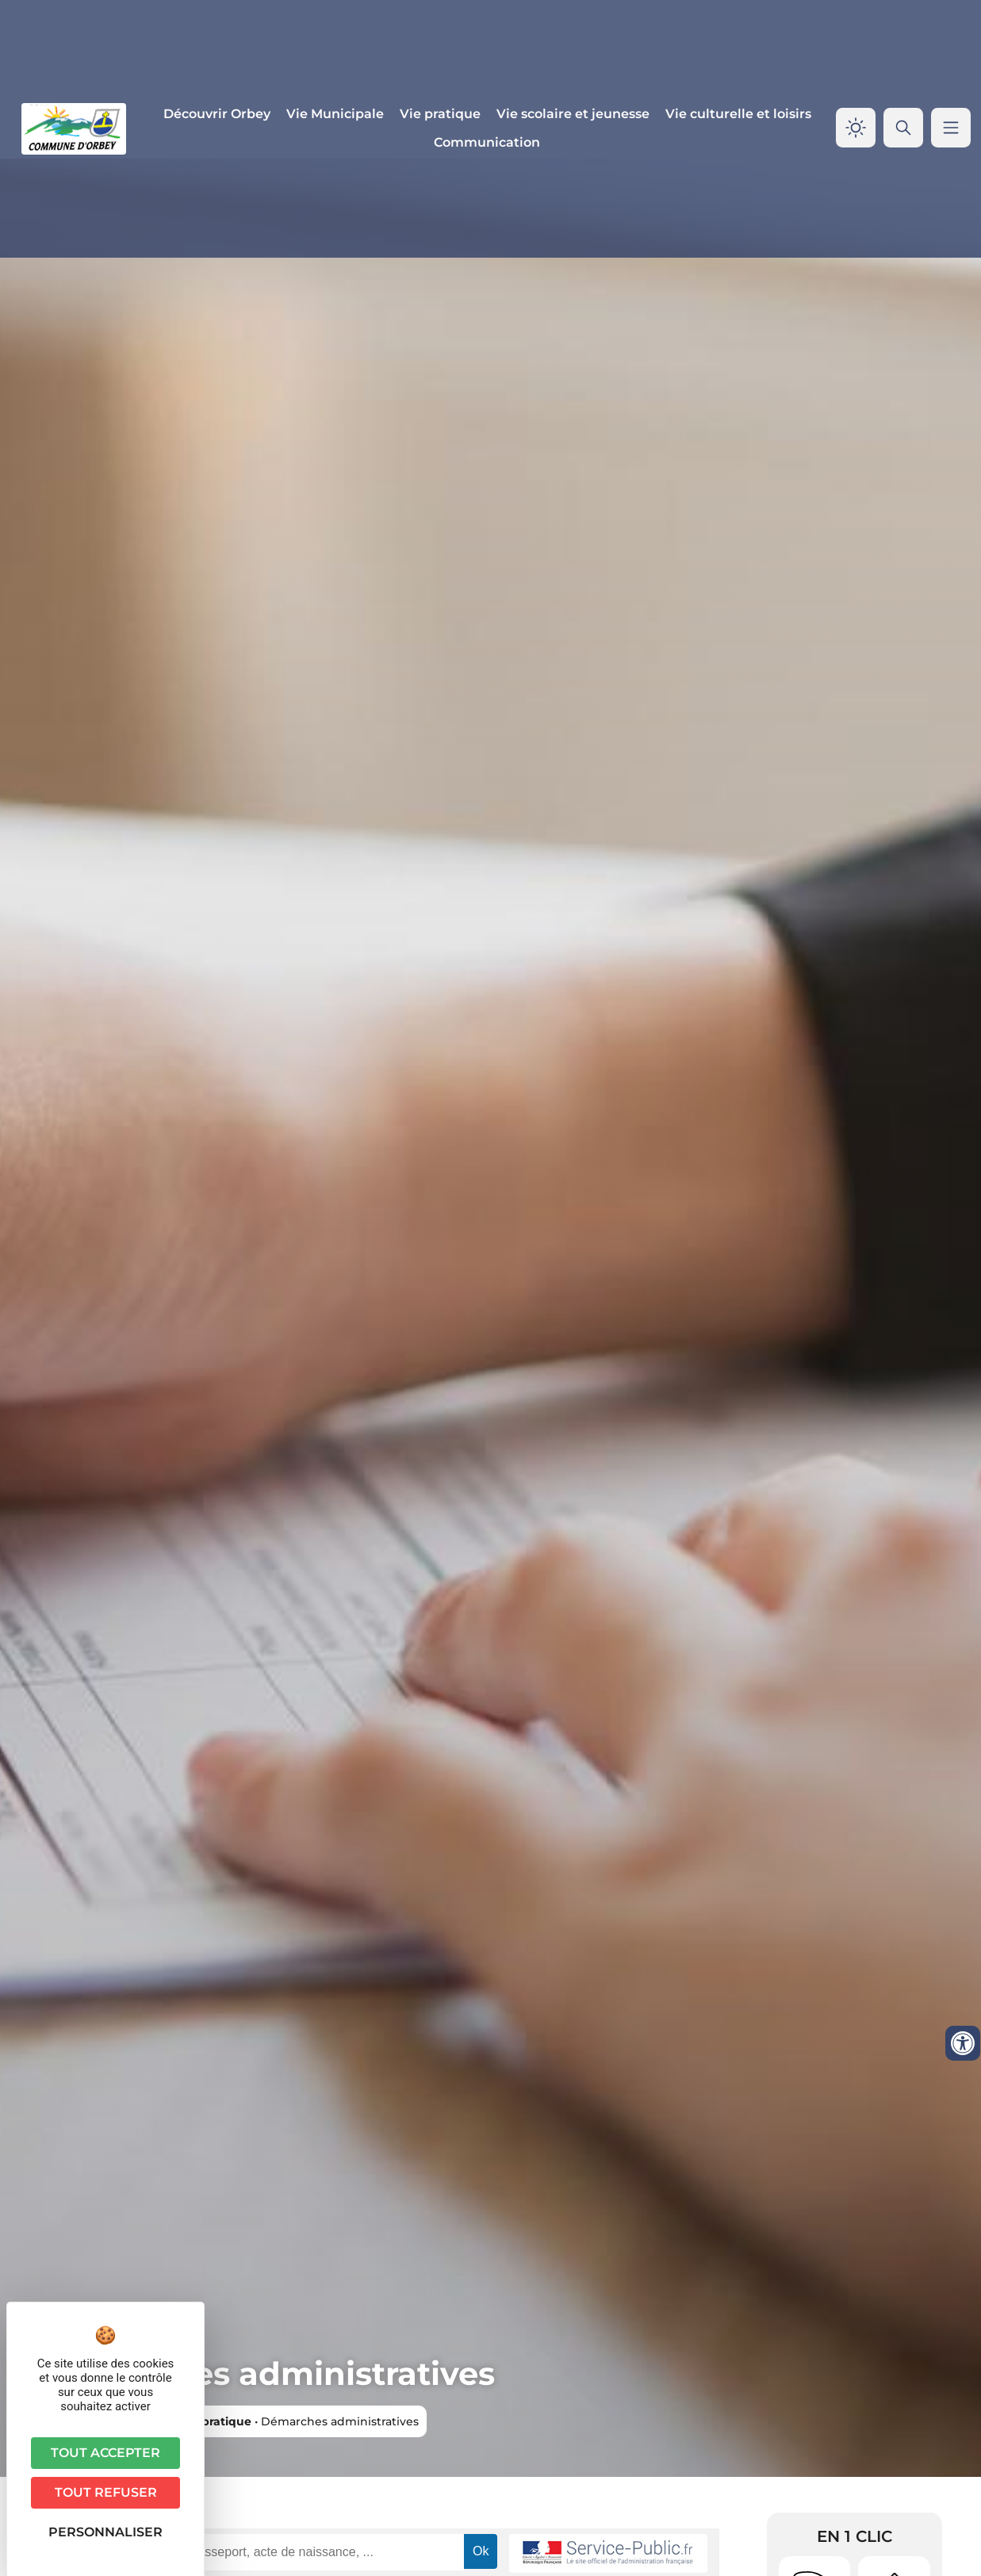 The width and height of the screenshot is (981, 2576). What do you see at coordinates (487, 142) in the screenshot?
I see `Communication` at bounding box center [487, 142].